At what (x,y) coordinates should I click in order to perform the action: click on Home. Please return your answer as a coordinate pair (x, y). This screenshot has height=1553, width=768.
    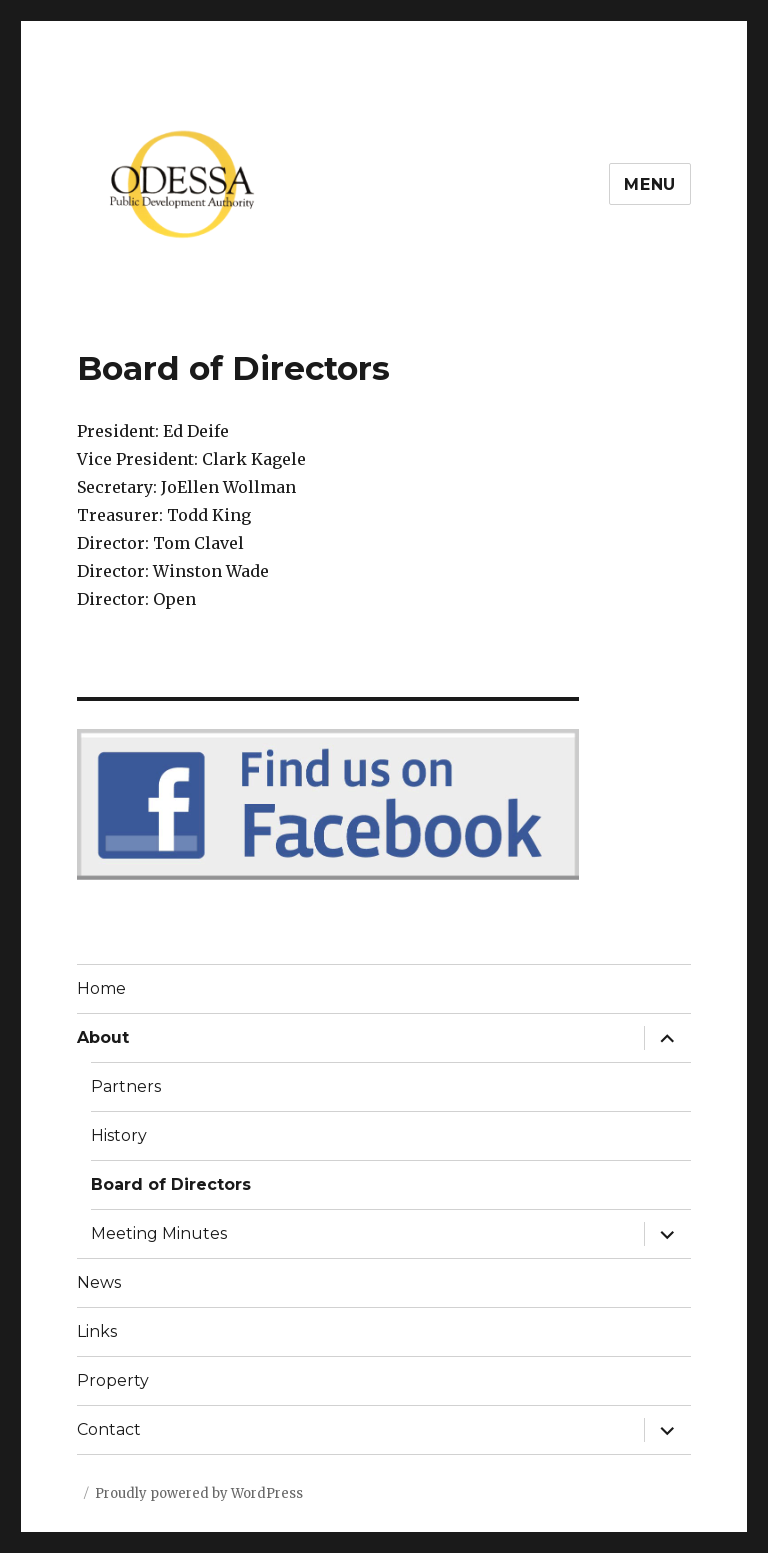
    Looking at the image, I should click on (101, 988).